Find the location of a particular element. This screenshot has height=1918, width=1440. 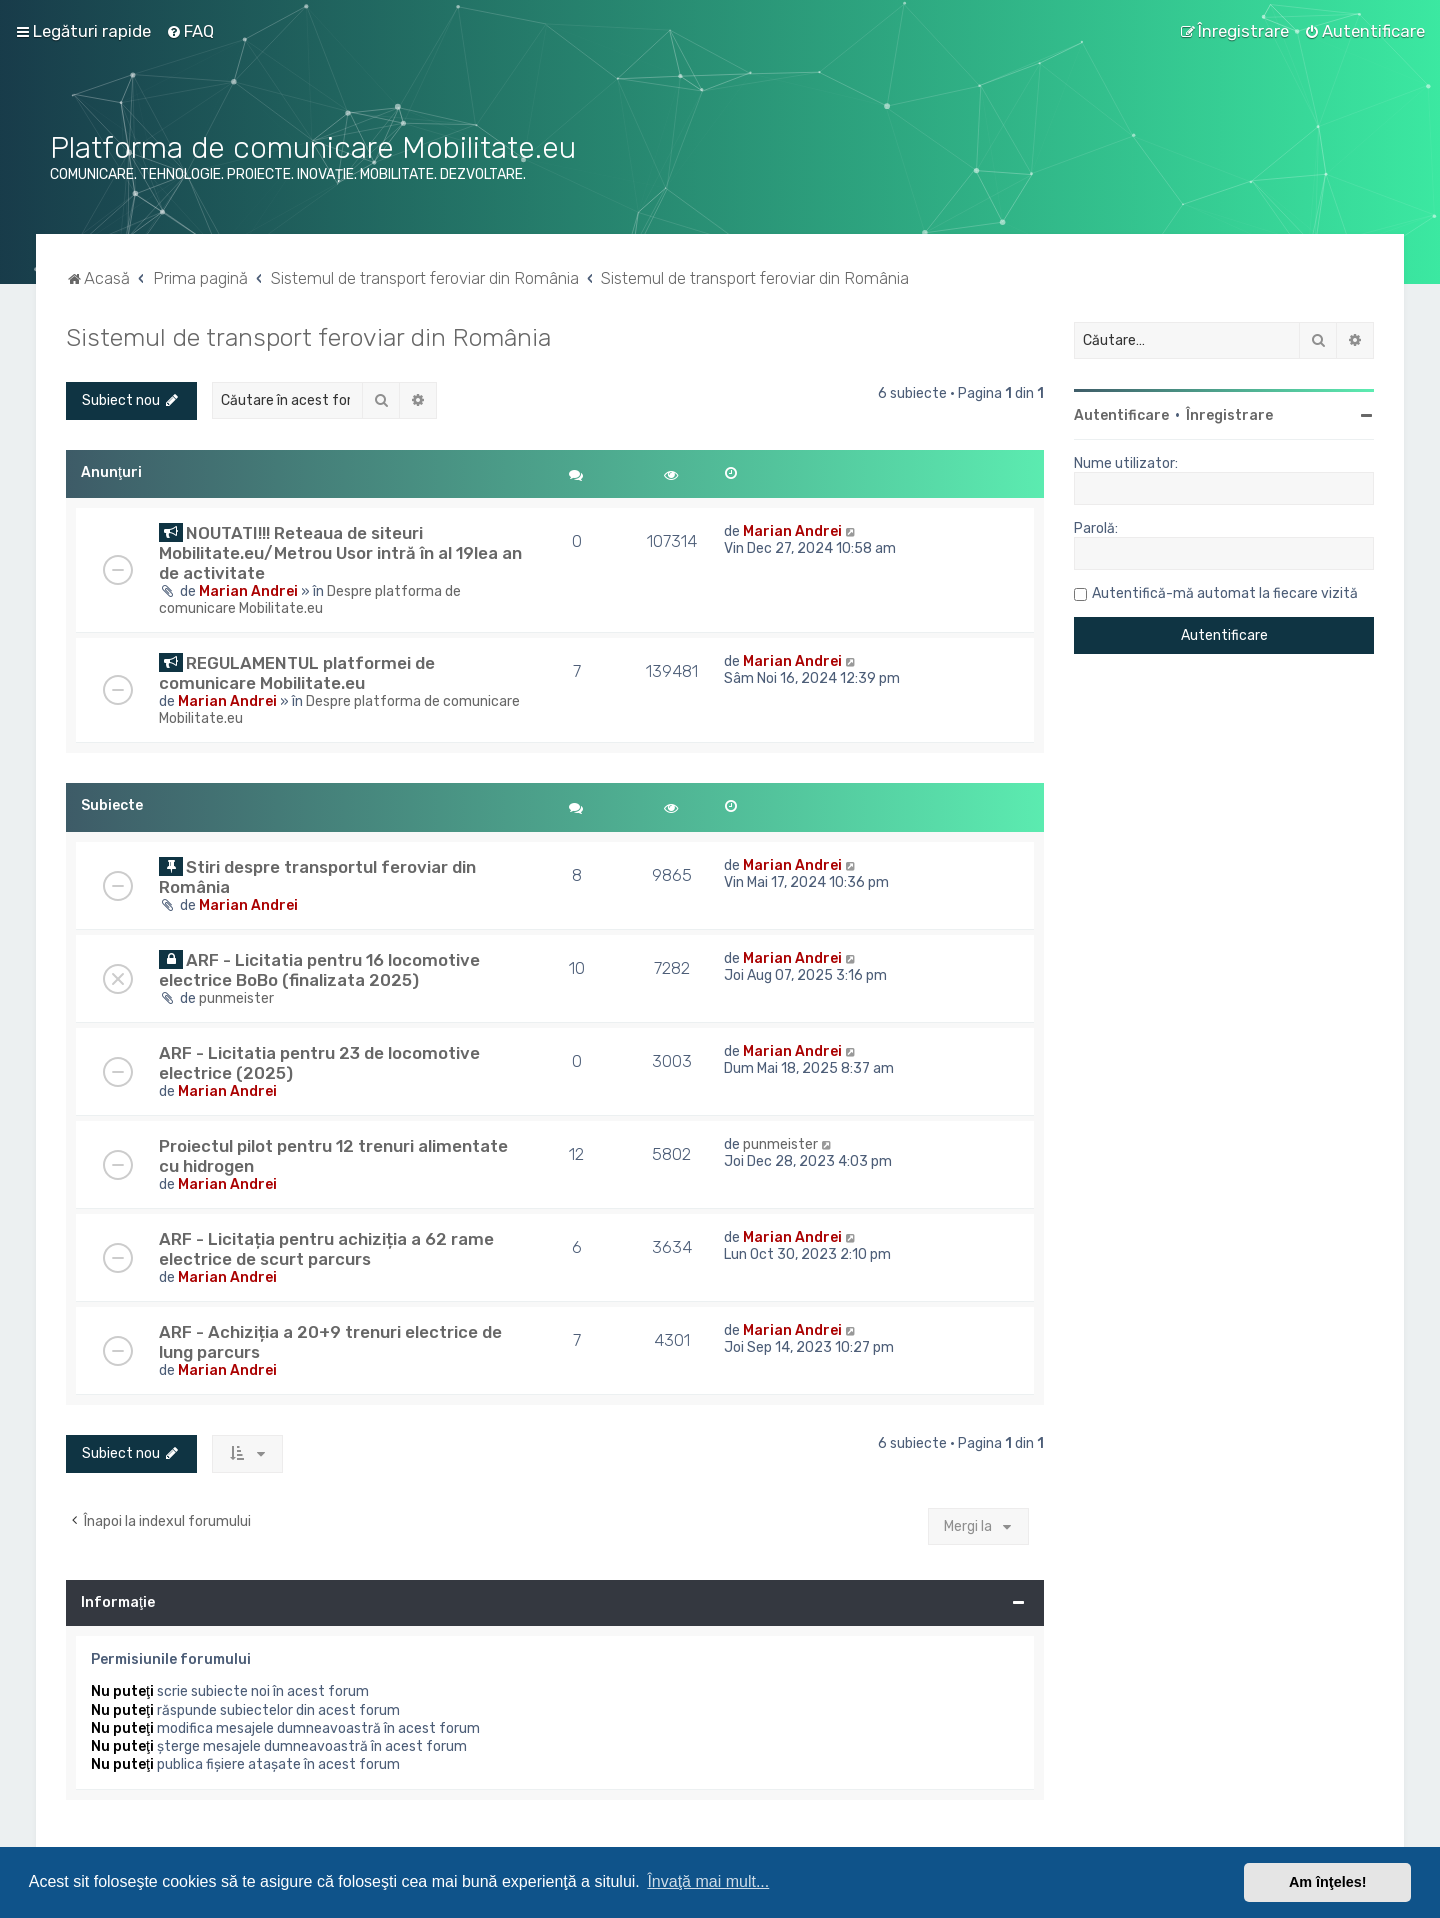

Marian Andrei is located at coordinates (248, 591).